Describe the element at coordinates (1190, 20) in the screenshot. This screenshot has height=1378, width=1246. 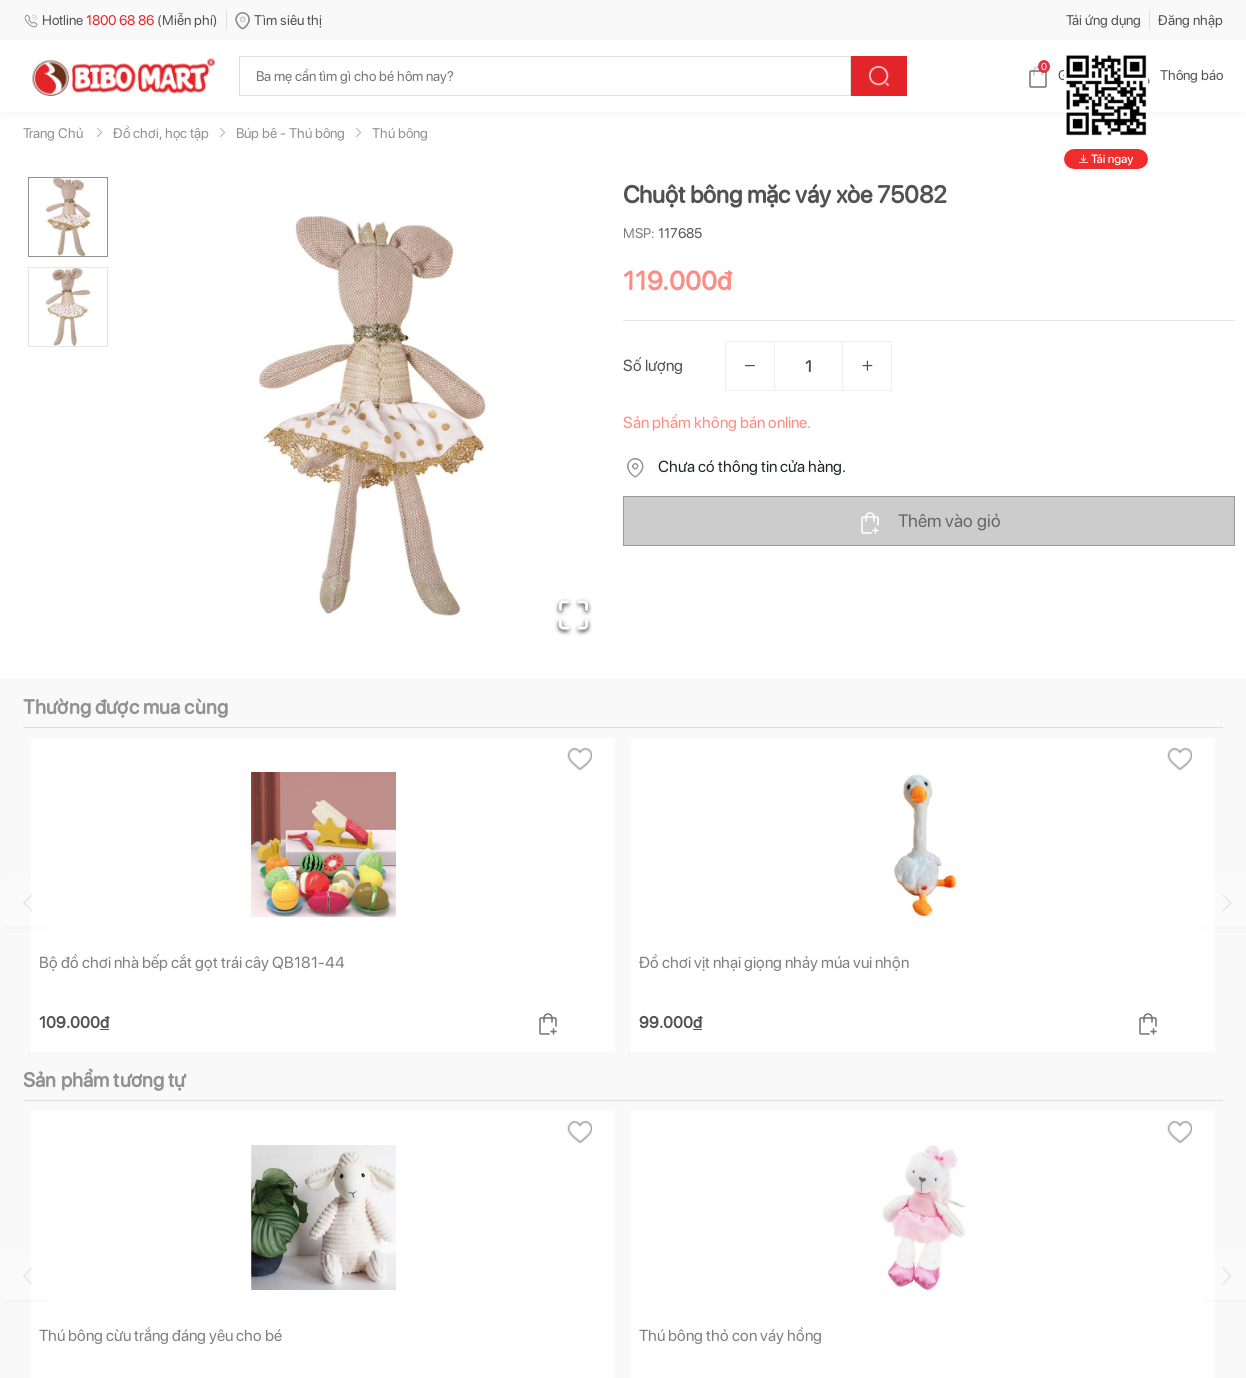
I see `Đăng nhập` at that location.